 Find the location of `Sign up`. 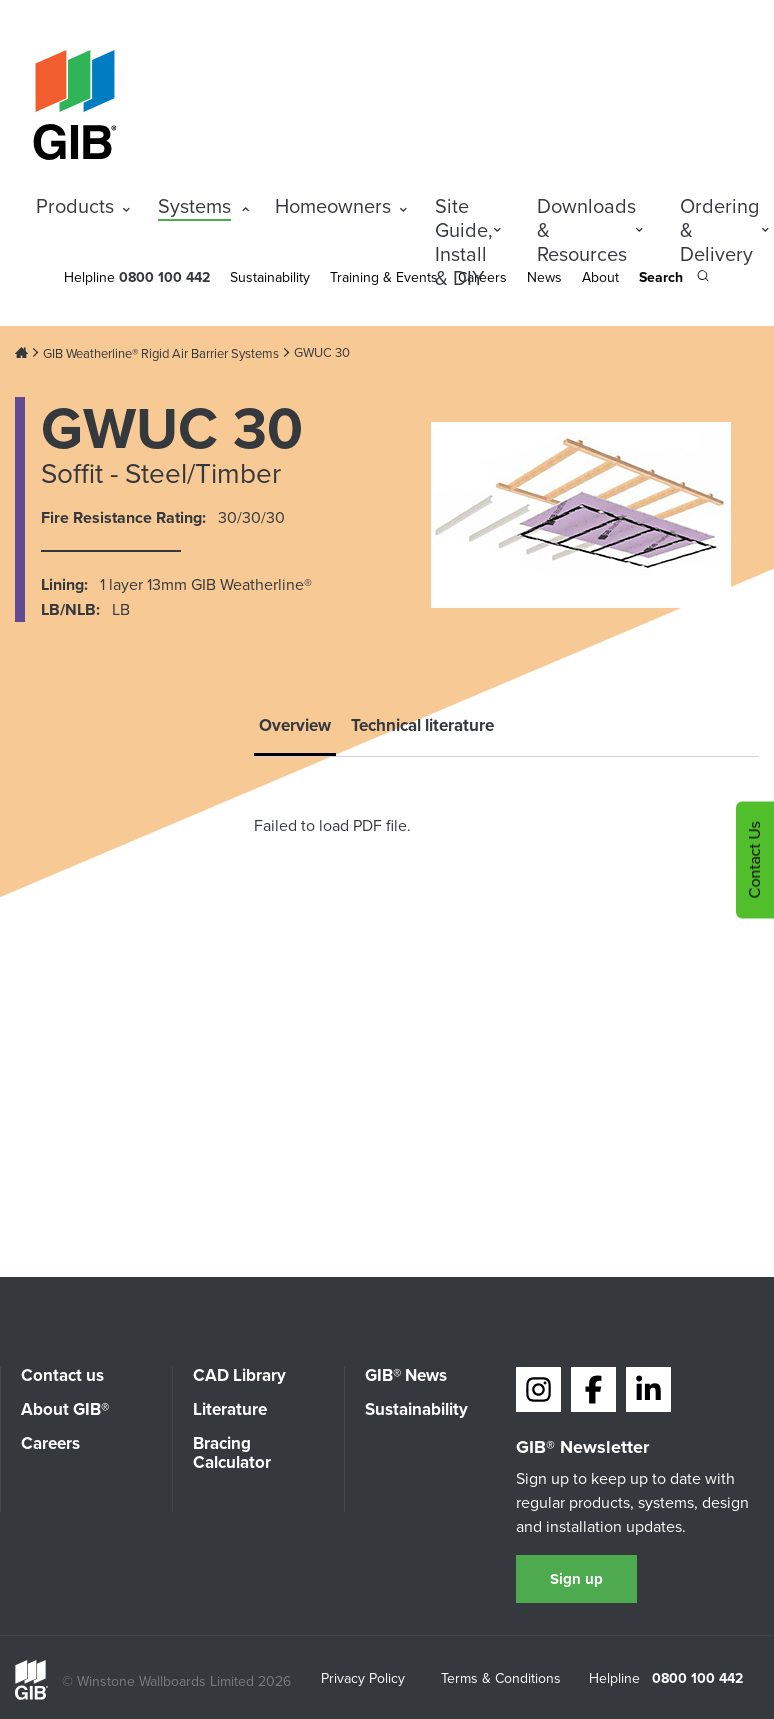

Sign up is located at coordinates (576, 1579).